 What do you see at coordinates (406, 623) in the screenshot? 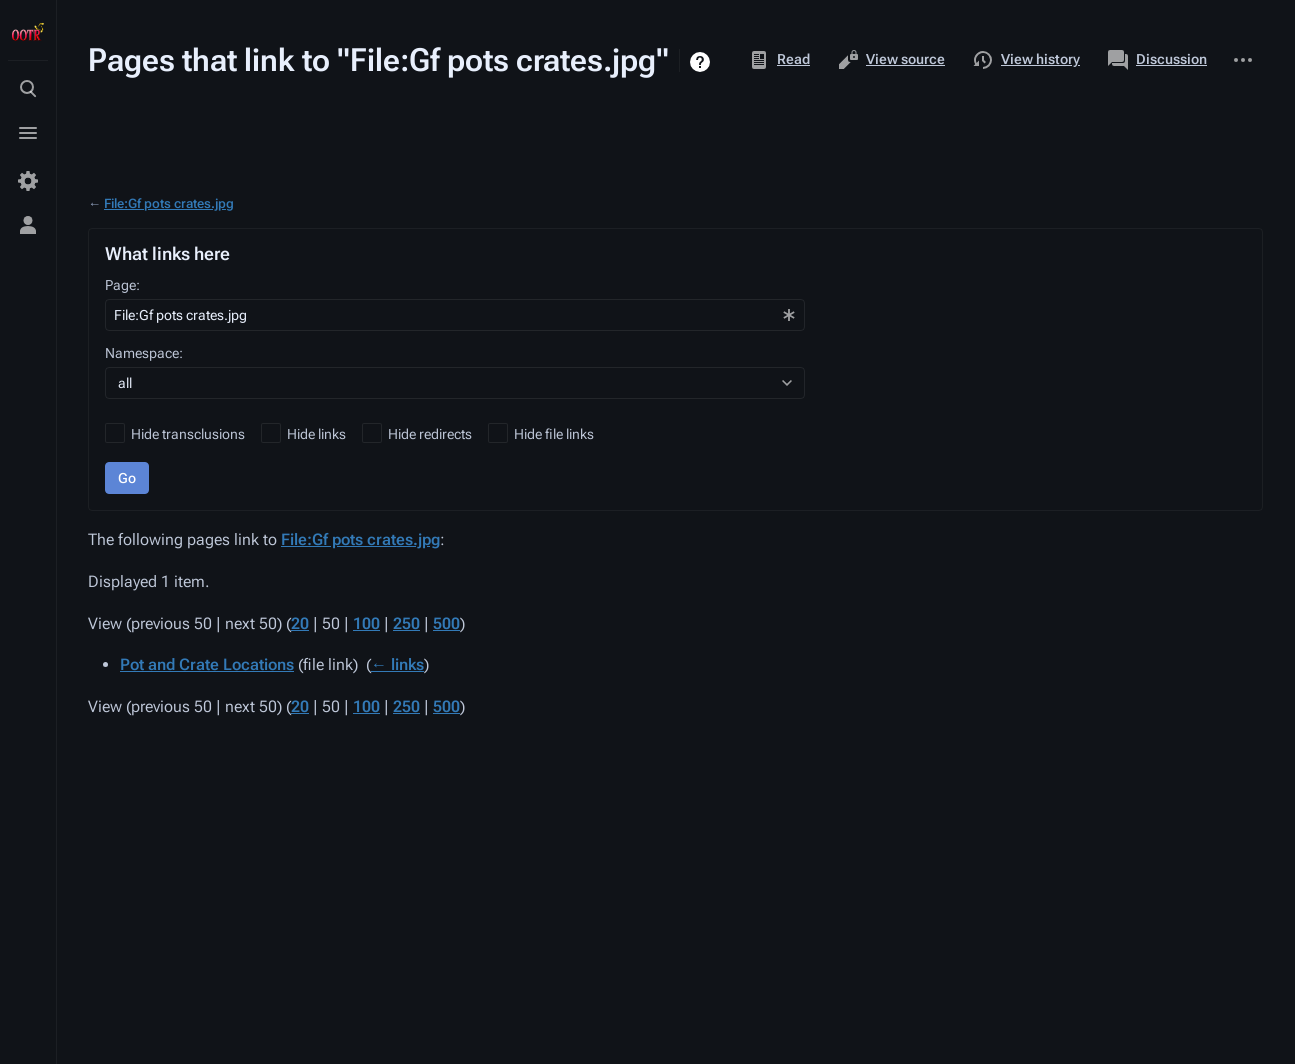
I see `250` at bounding box center [406, 623].